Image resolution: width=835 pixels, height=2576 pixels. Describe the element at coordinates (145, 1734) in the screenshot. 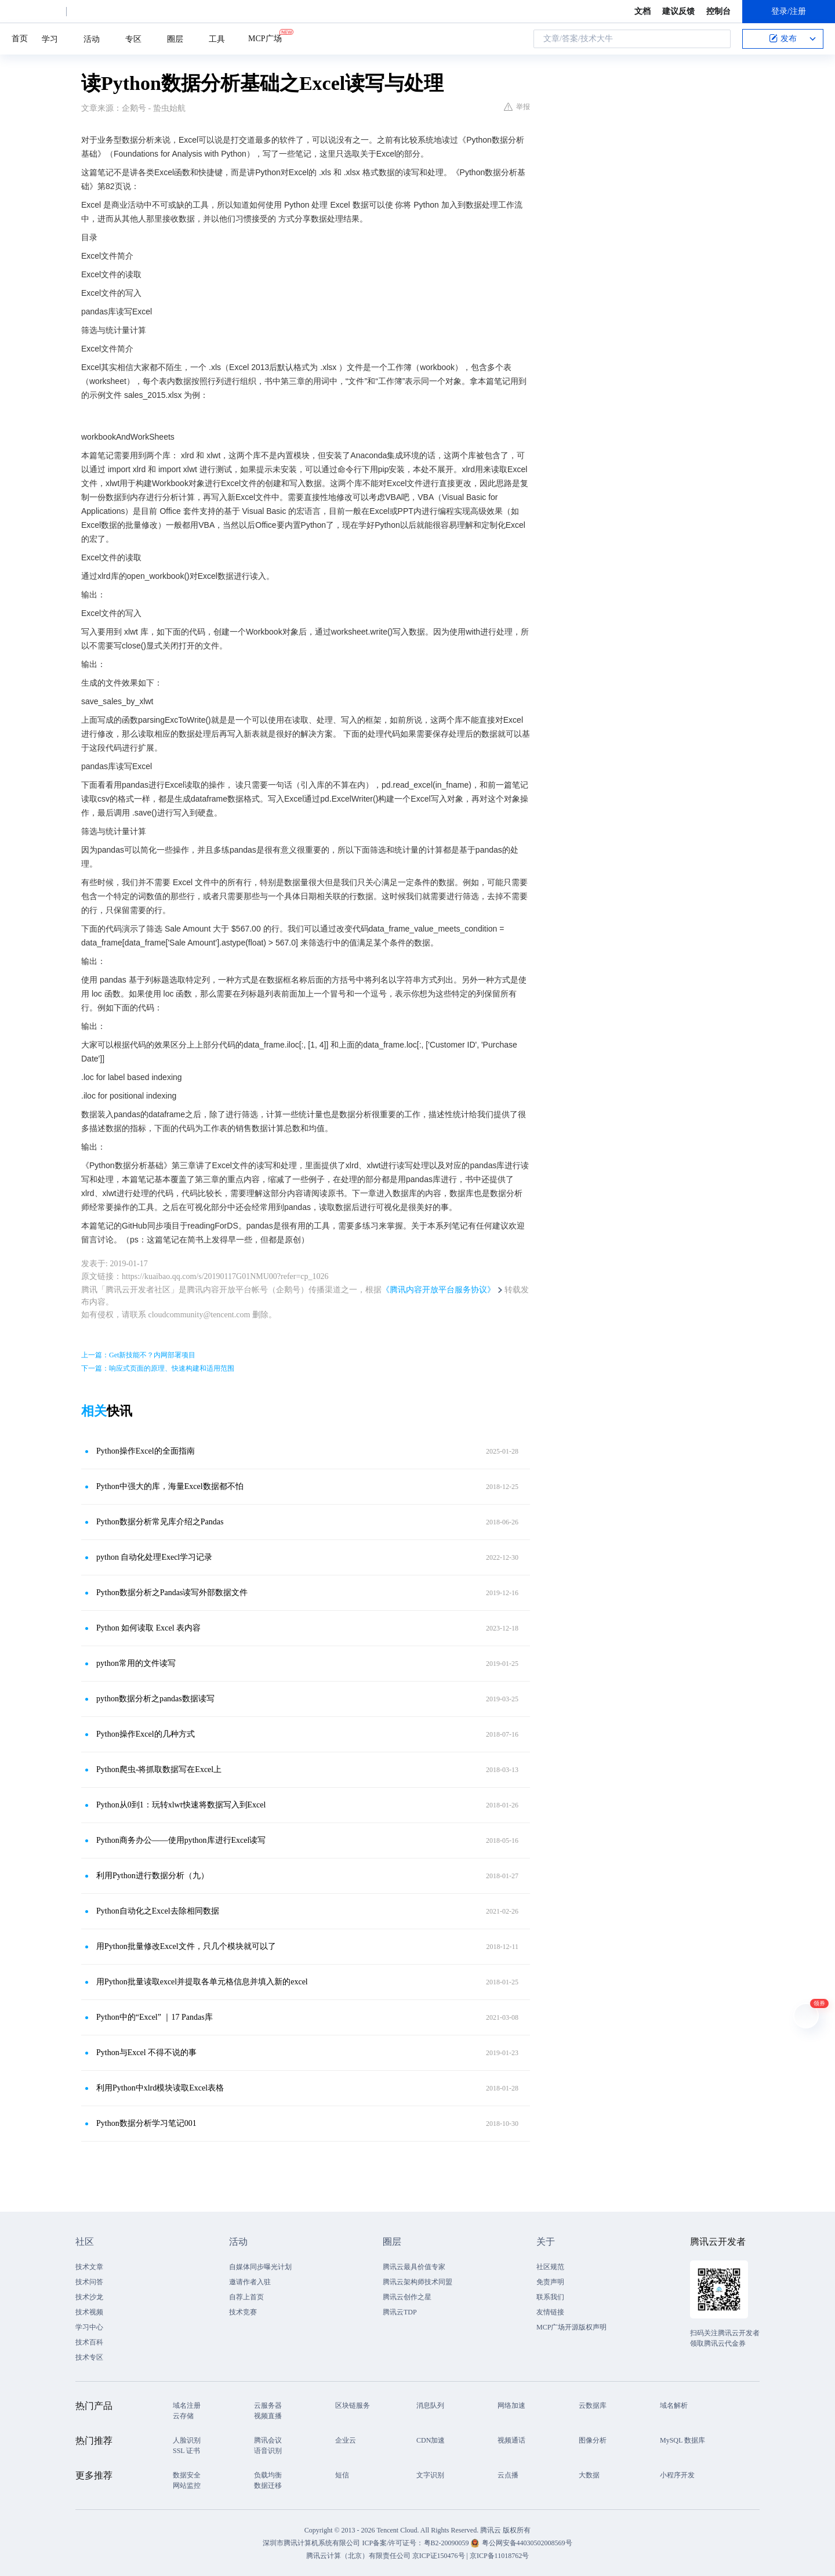

I see `Python操作Excel的几种方式` at that location.